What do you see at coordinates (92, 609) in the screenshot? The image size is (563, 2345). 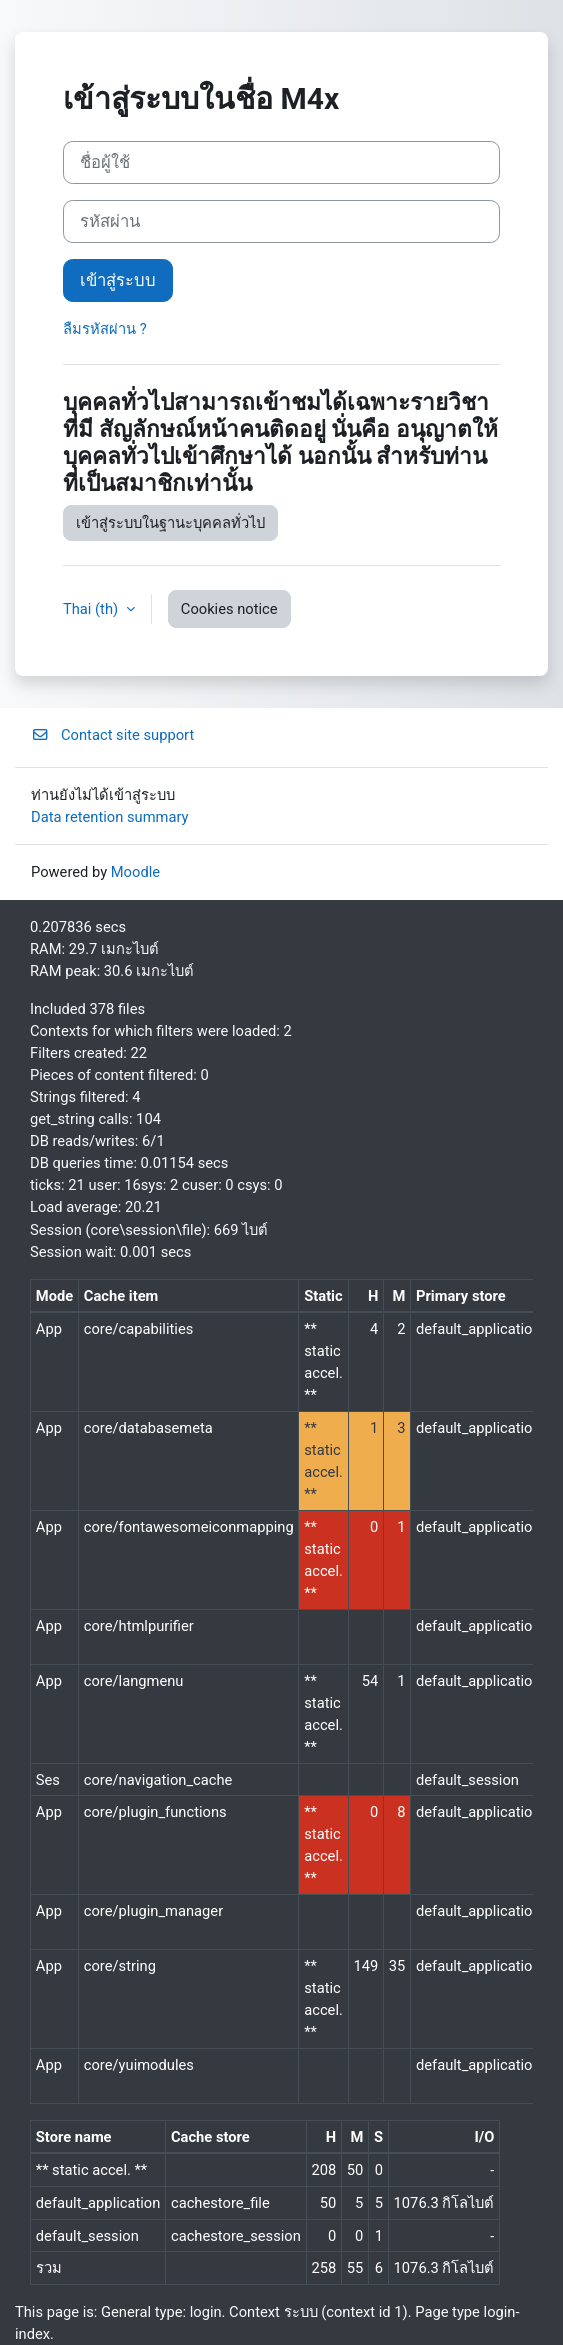 I see `Thai ‎(th)‎ [button]` at bounding box center [92, 609].